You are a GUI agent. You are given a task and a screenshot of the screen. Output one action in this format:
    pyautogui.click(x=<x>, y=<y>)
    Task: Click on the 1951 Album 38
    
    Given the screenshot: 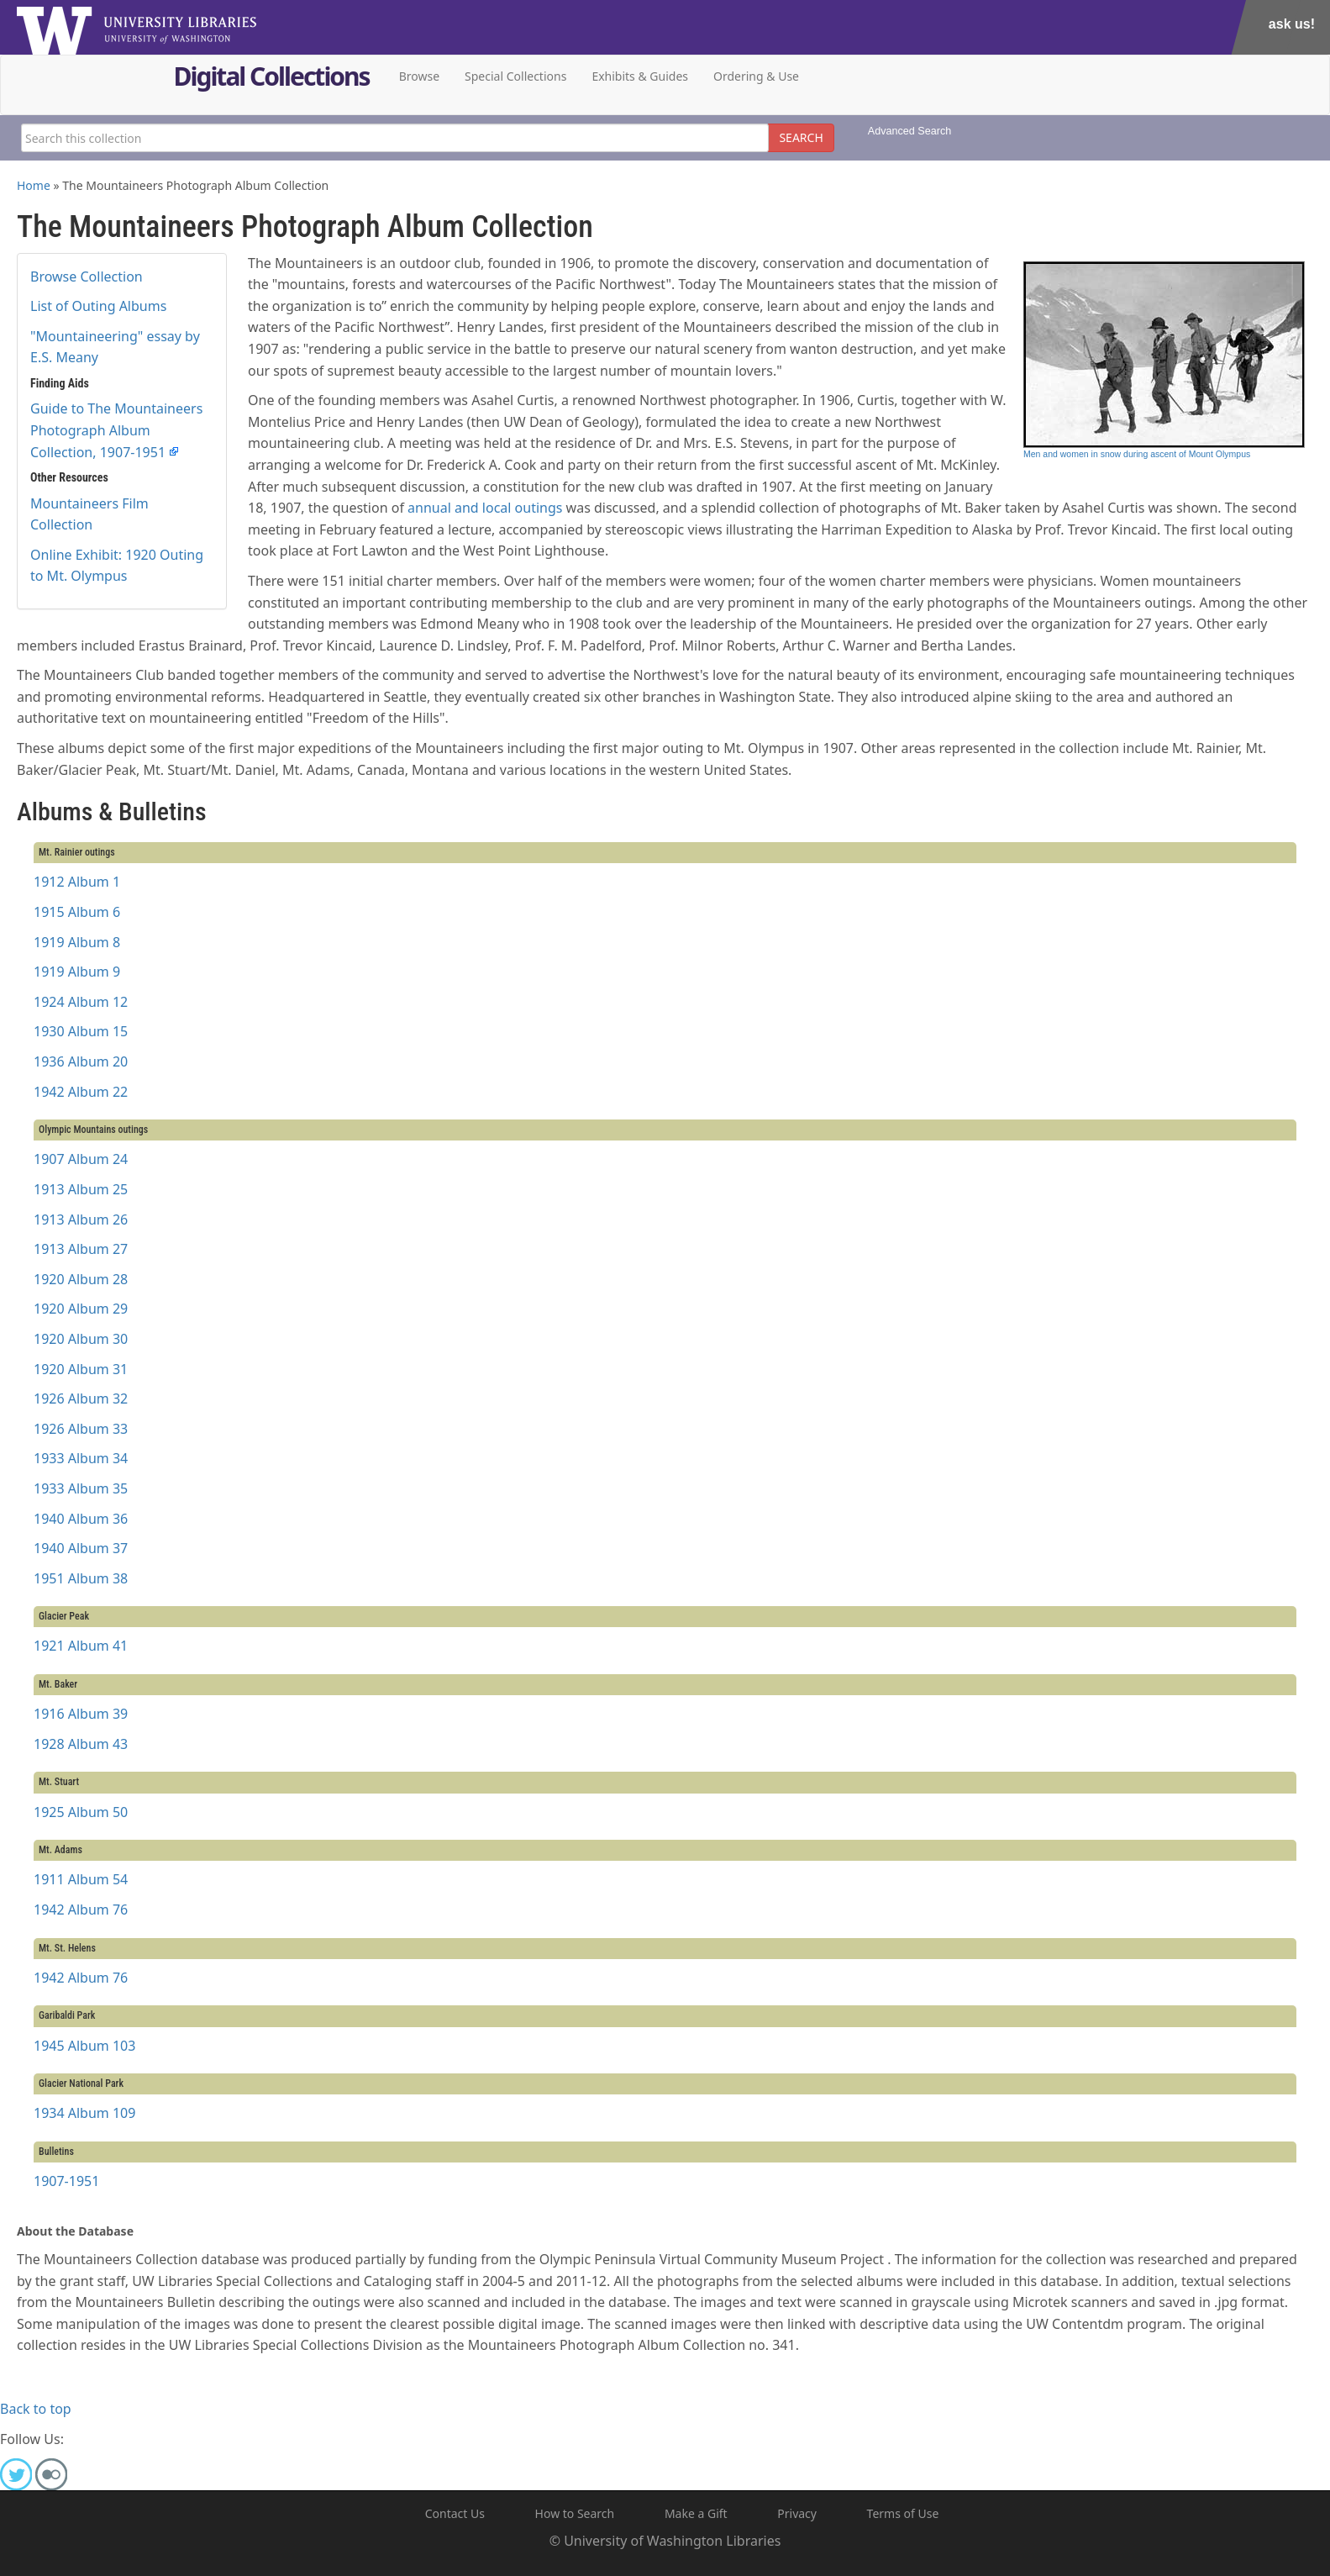 What is the action you would take?
    pyautogui.click(x=81, y=1578)
    